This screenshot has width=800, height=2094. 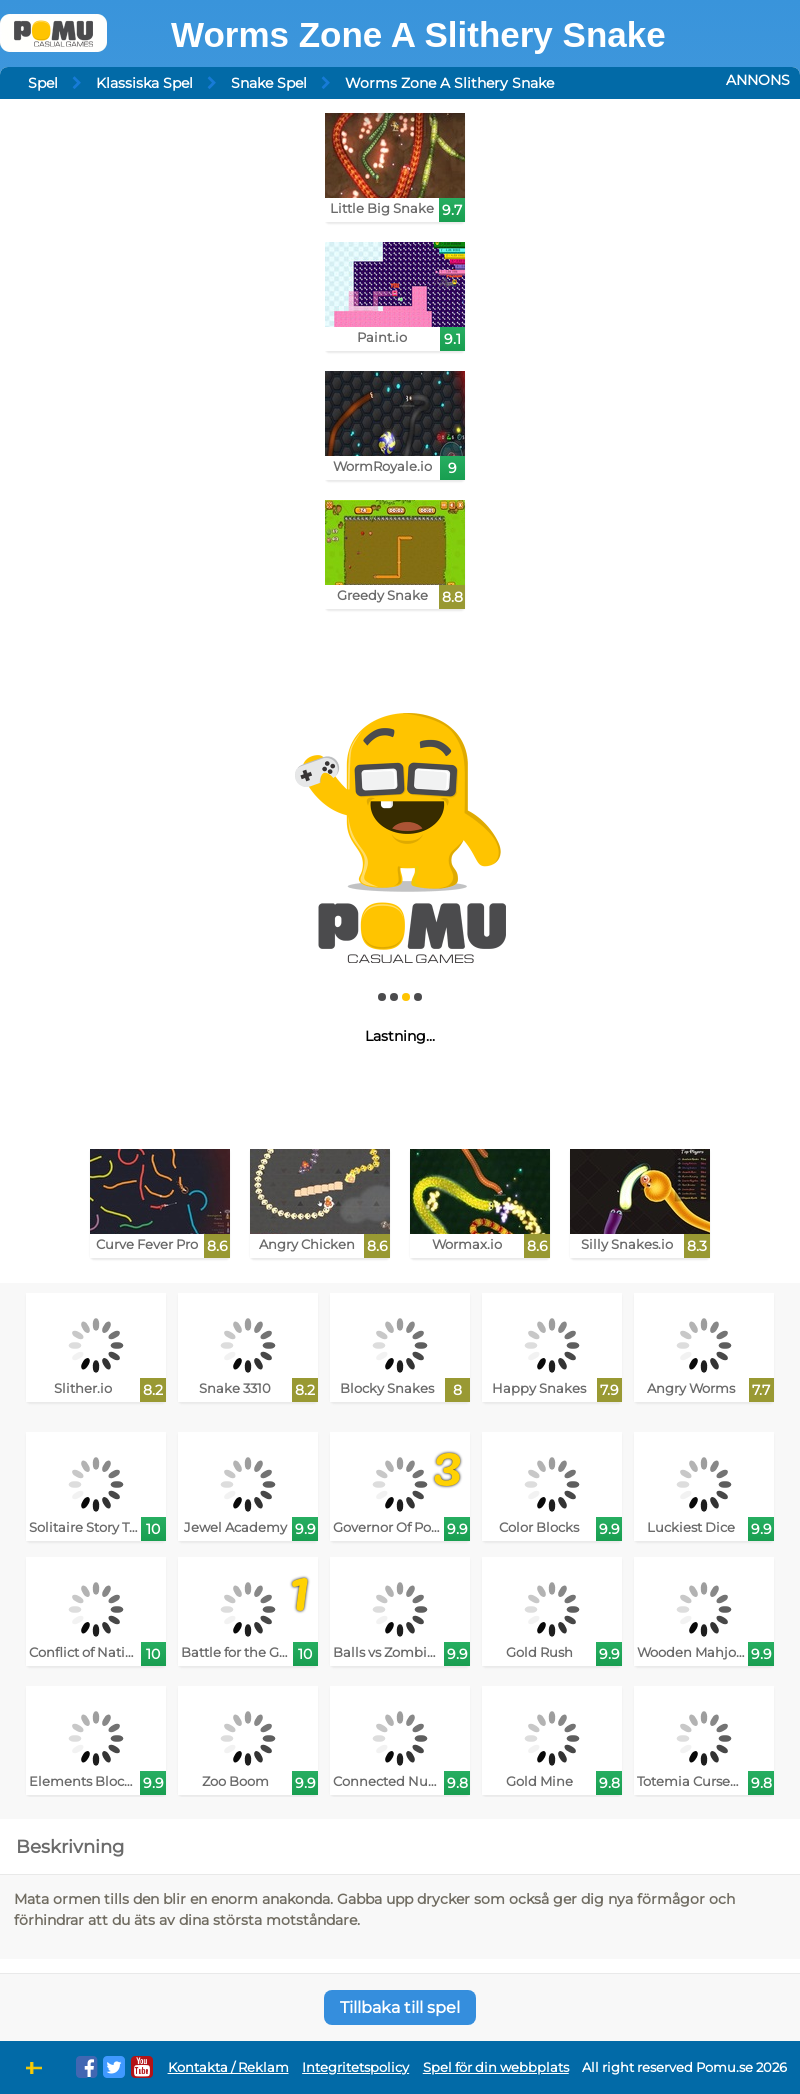 I want to click on Kontakta / Reklam, so click(x=228, y=2067).